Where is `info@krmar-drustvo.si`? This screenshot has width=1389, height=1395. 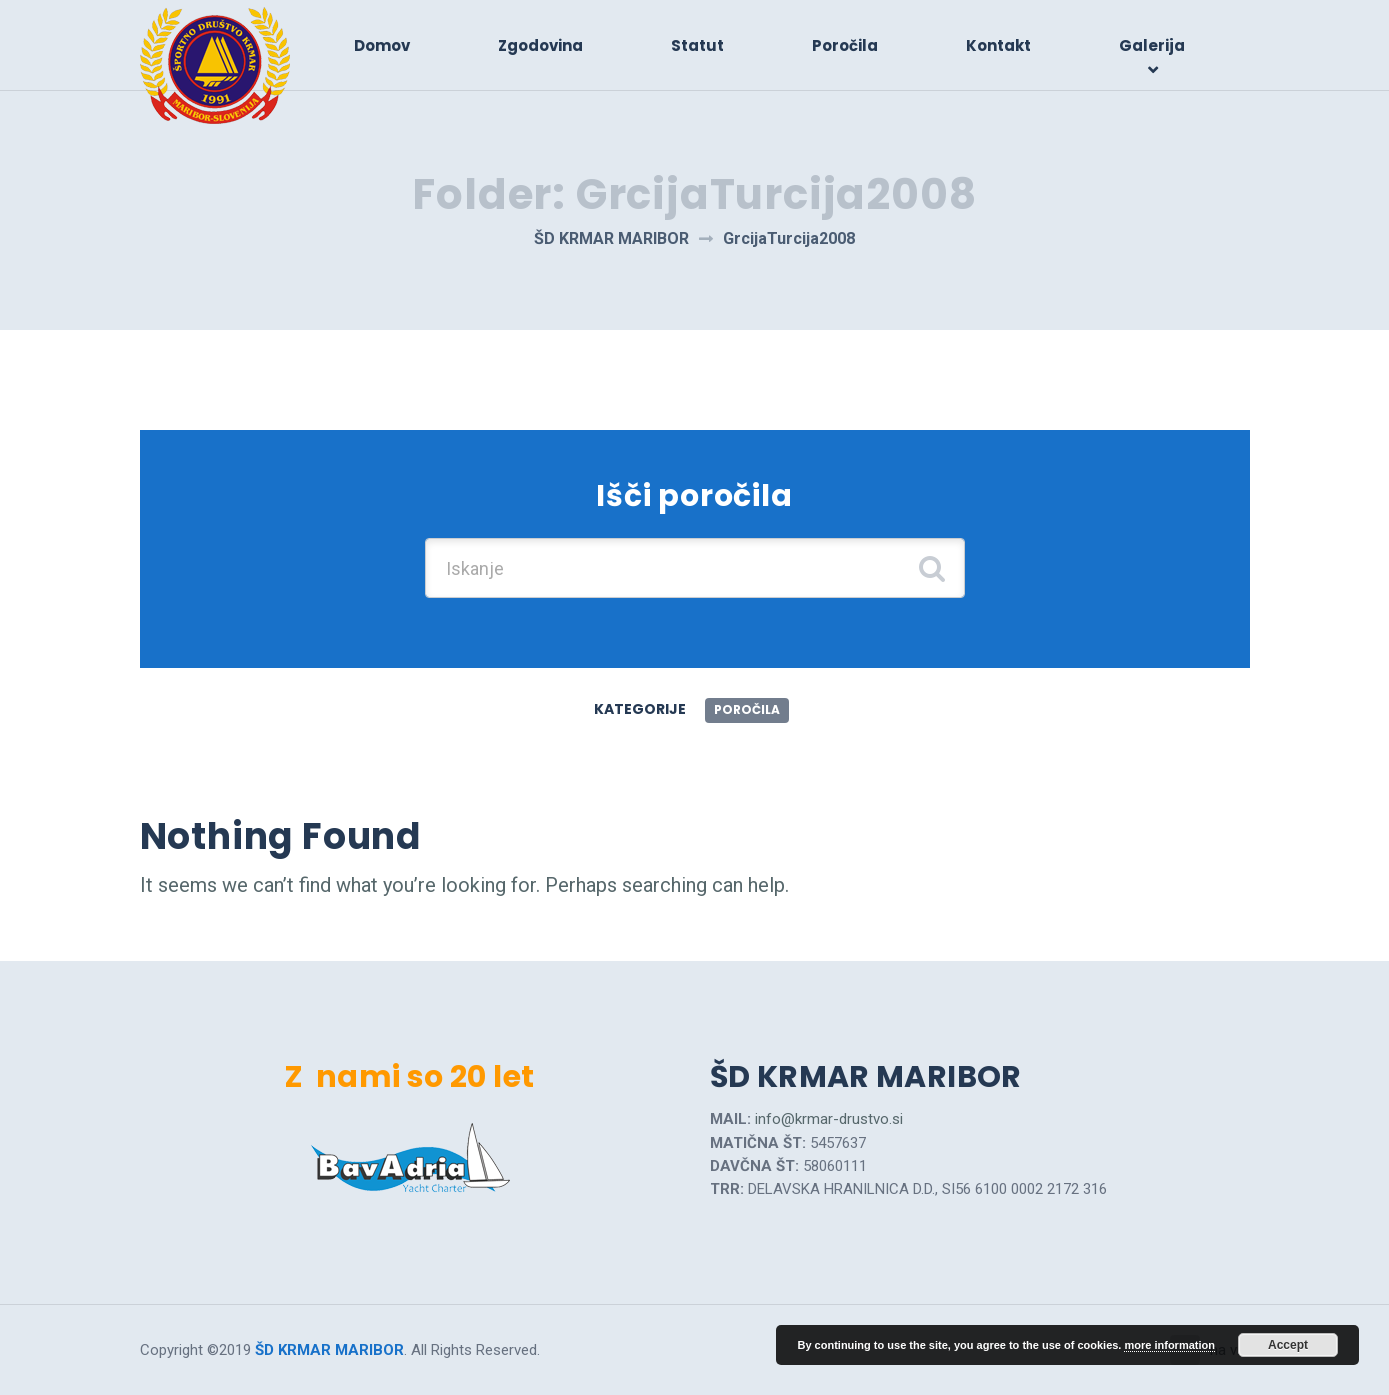 info@krmar-drustvo.si is located at coordinates (829, 1119).